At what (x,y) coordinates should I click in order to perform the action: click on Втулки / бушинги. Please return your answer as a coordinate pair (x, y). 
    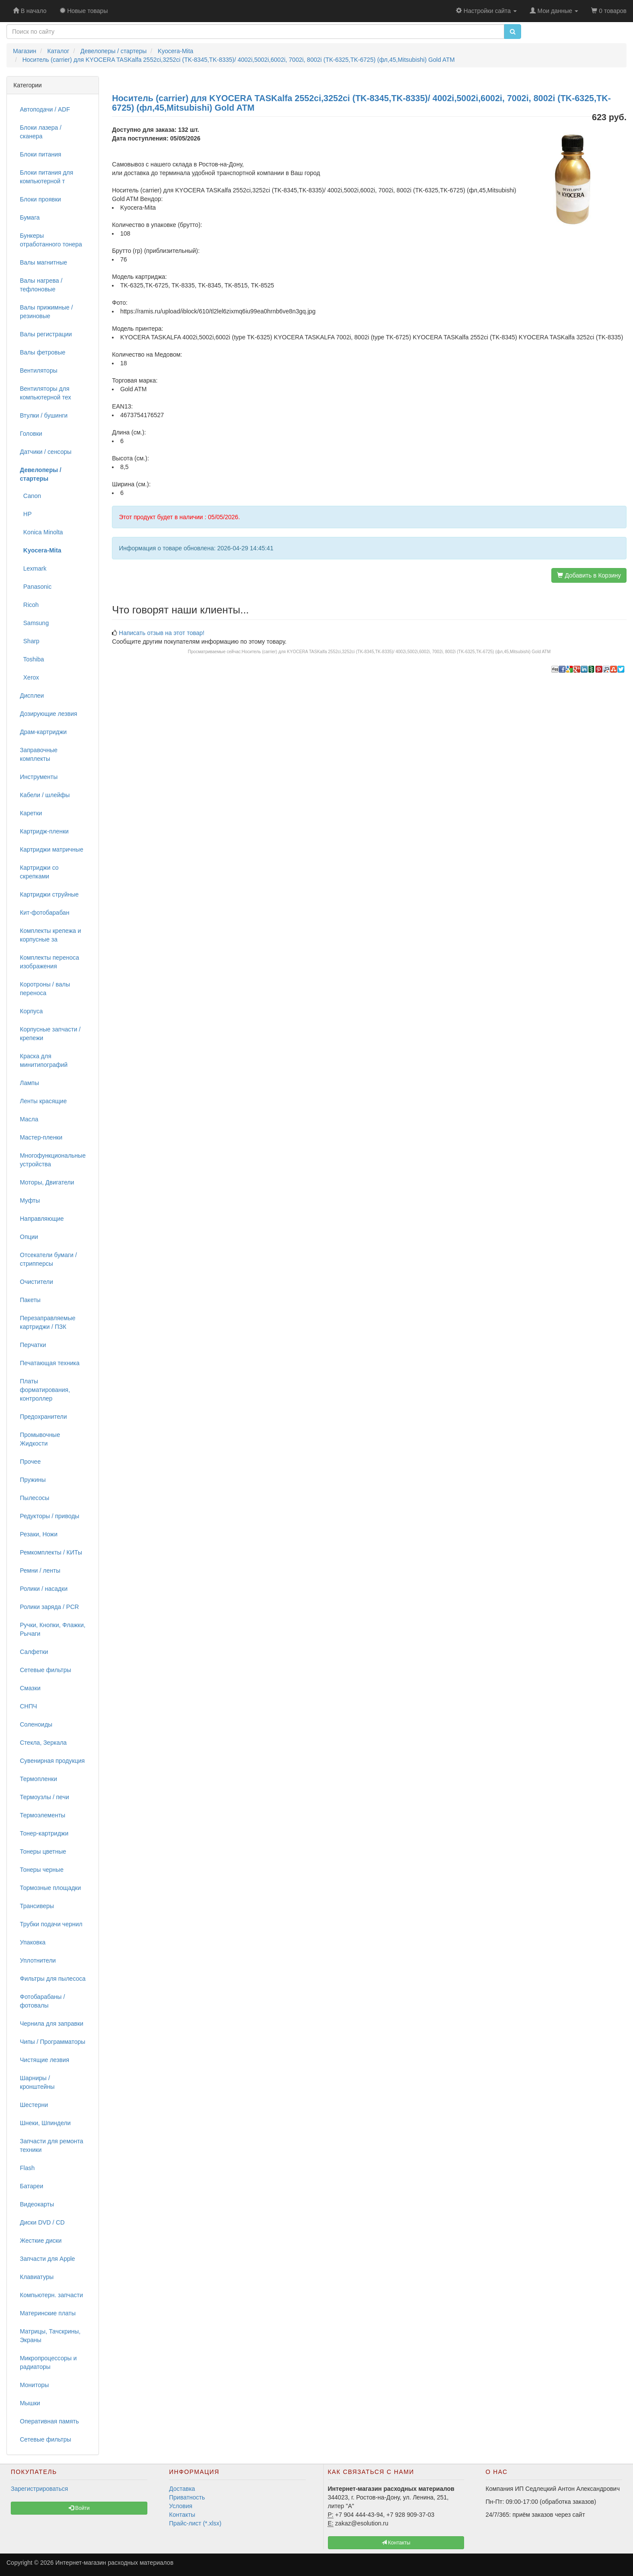
    Looking at the image, I should click on (43, 415).